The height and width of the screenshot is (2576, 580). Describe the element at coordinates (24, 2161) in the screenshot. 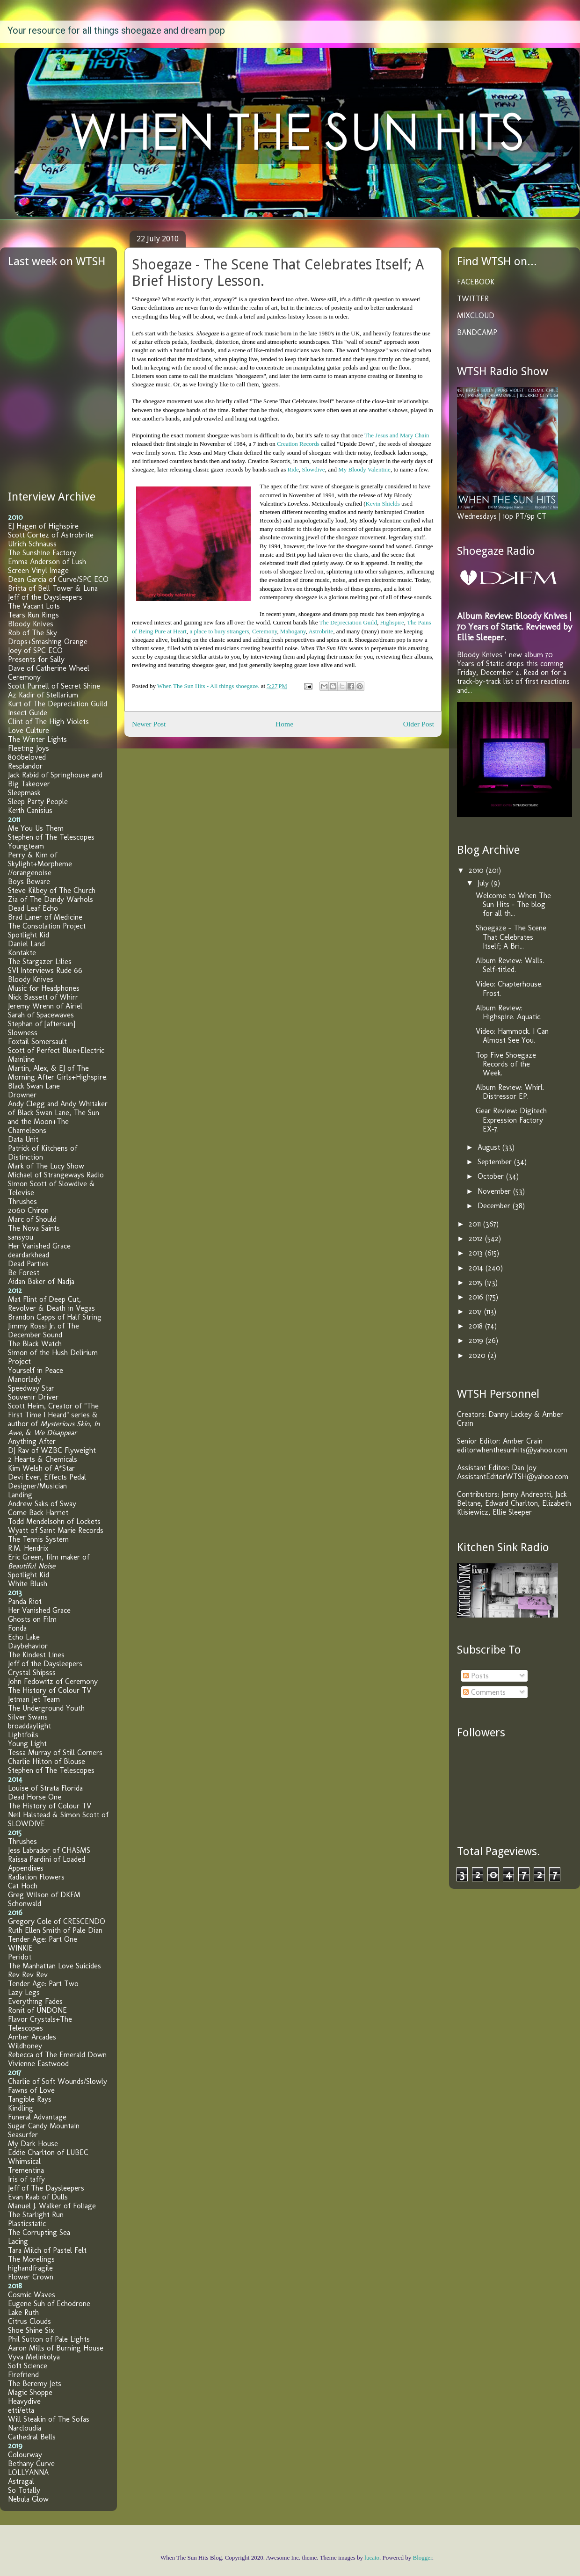

I see `Whimsical` at that location.